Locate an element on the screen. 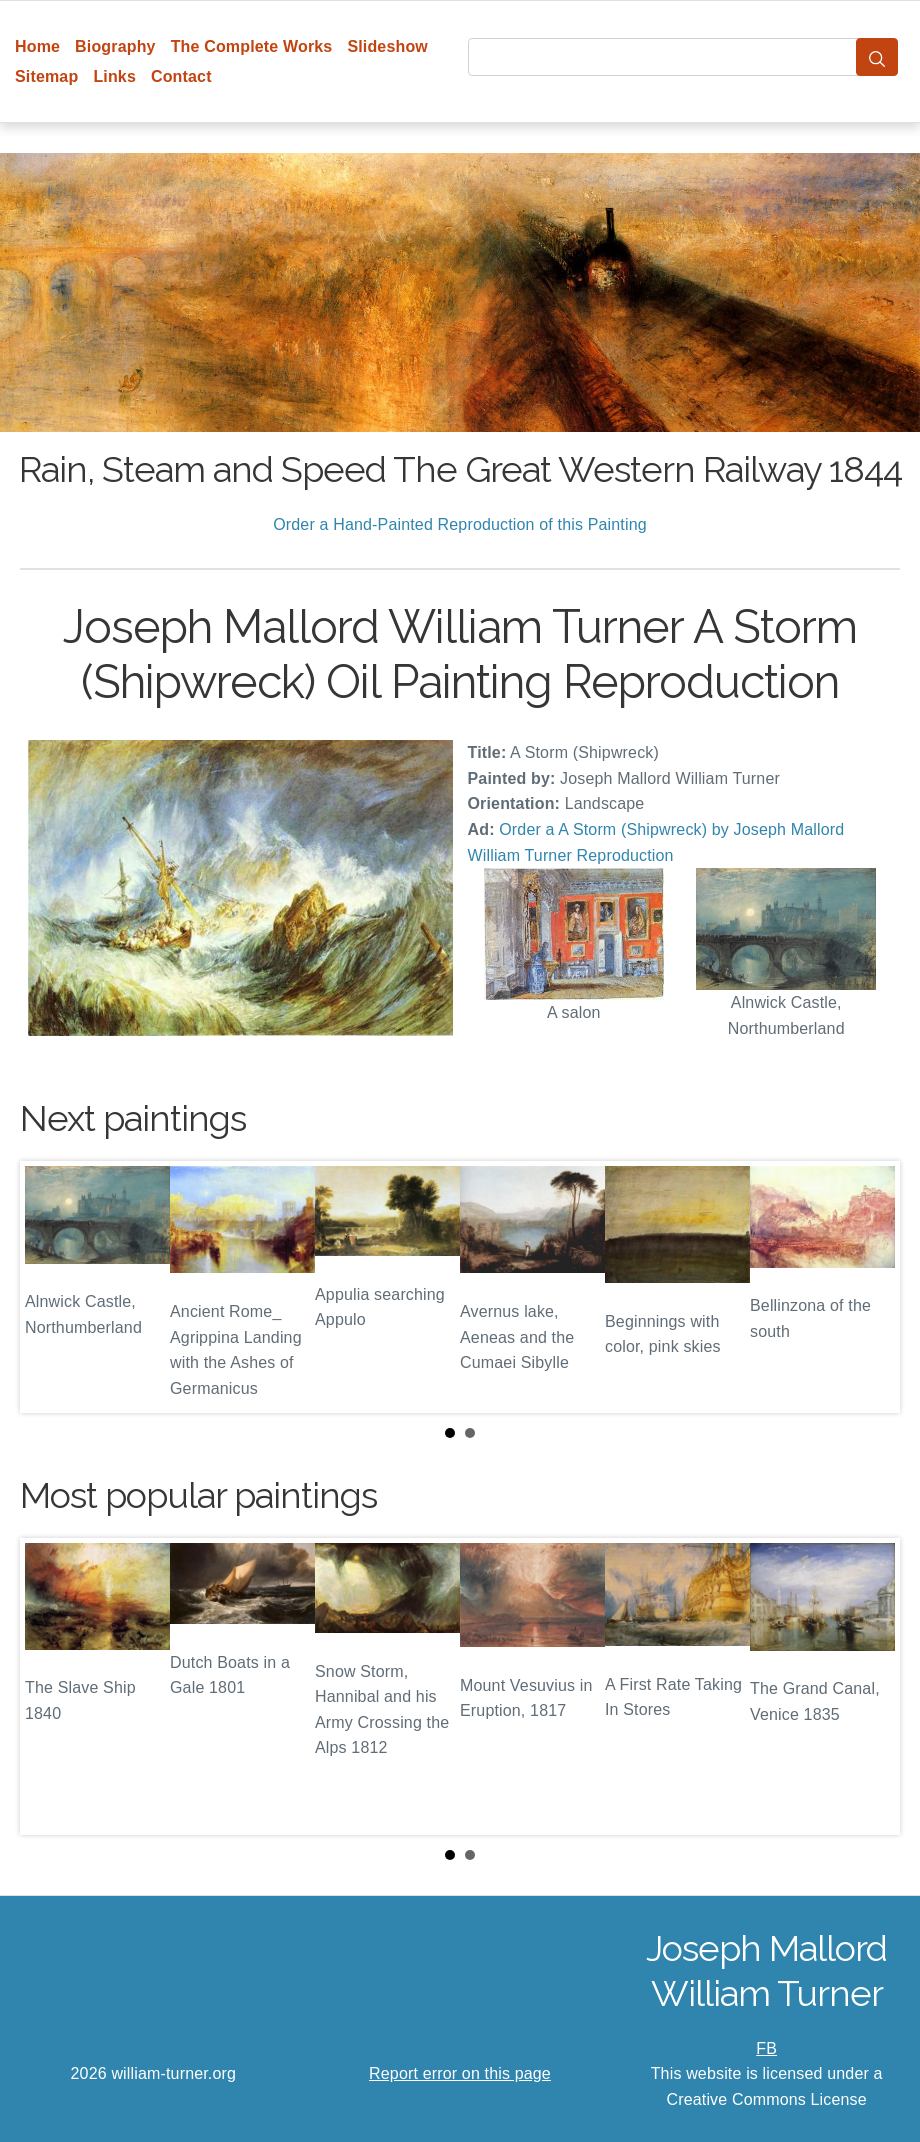 The height and width of the screenshot is (2142, 920). Order a Hand-Painted Reproduction of this Painting is located at coordinates (460, 524).